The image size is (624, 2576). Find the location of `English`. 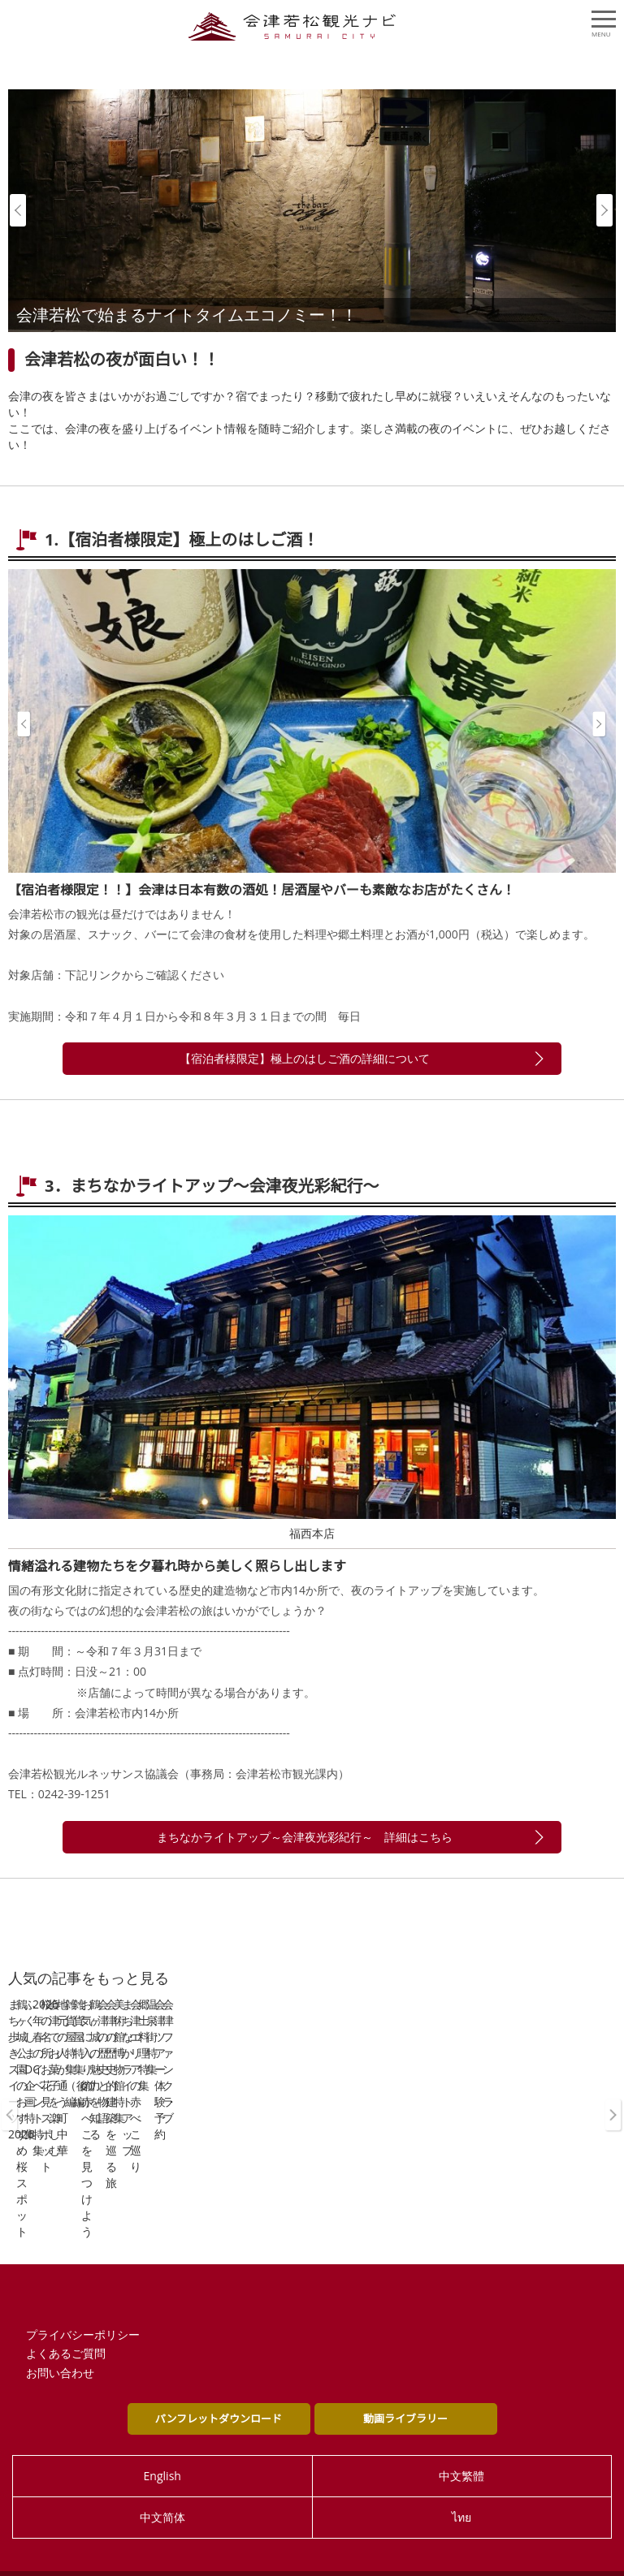

English is located at coordinates (162, 2448).